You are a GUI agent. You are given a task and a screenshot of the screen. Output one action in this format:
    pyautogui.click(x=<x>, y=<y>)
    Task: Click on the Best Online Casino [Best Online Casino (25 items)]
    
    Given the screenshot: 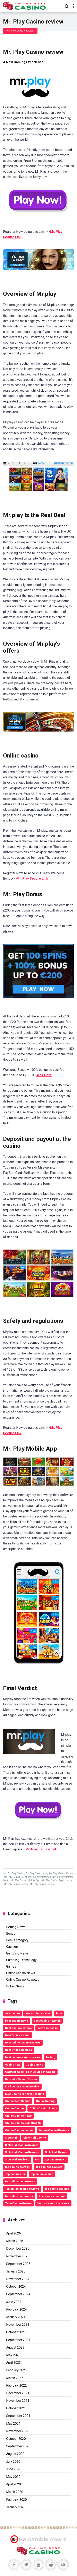 What is the action you would take?
    pyautogui.click(x=17, y=2035)
    